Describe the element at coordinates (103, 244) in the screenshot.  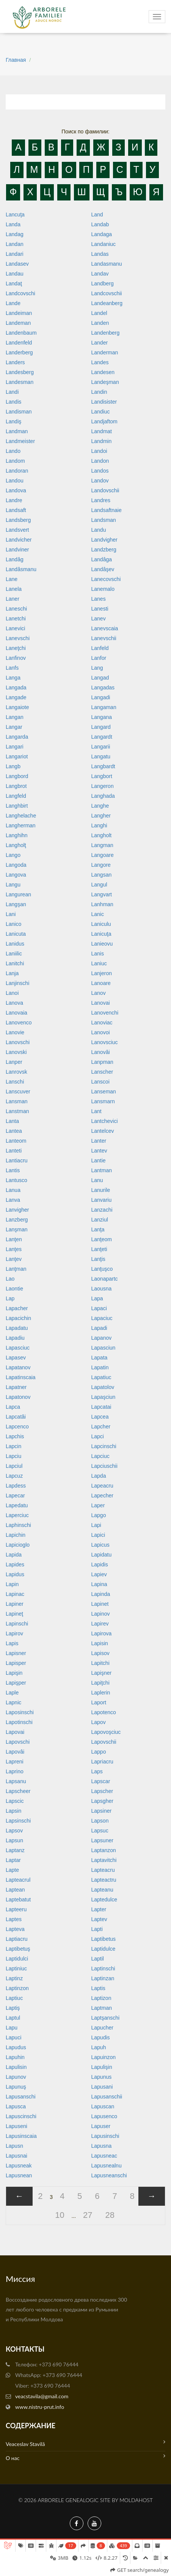
I see `Landaniuc` at that location.